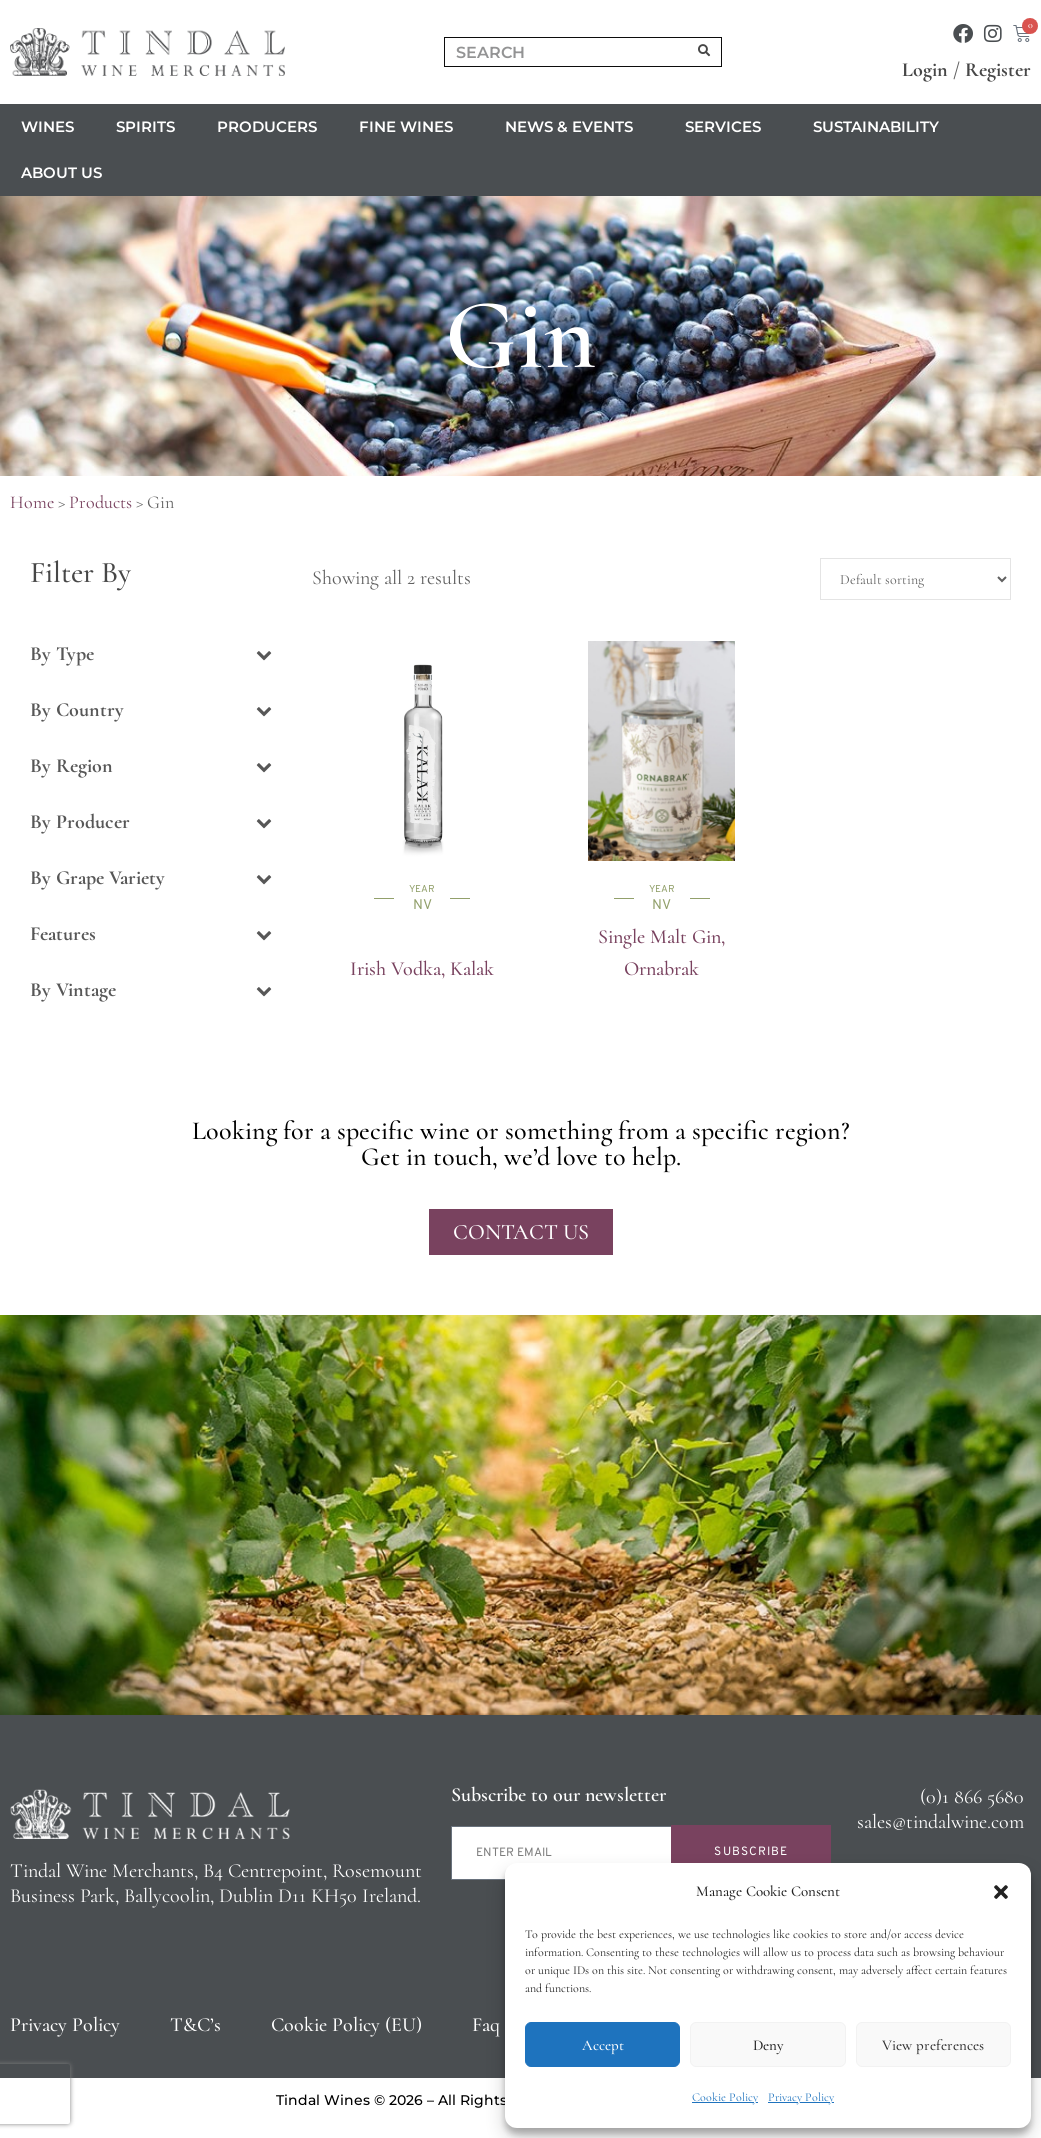  I want to click on Features, so click(151, 934).